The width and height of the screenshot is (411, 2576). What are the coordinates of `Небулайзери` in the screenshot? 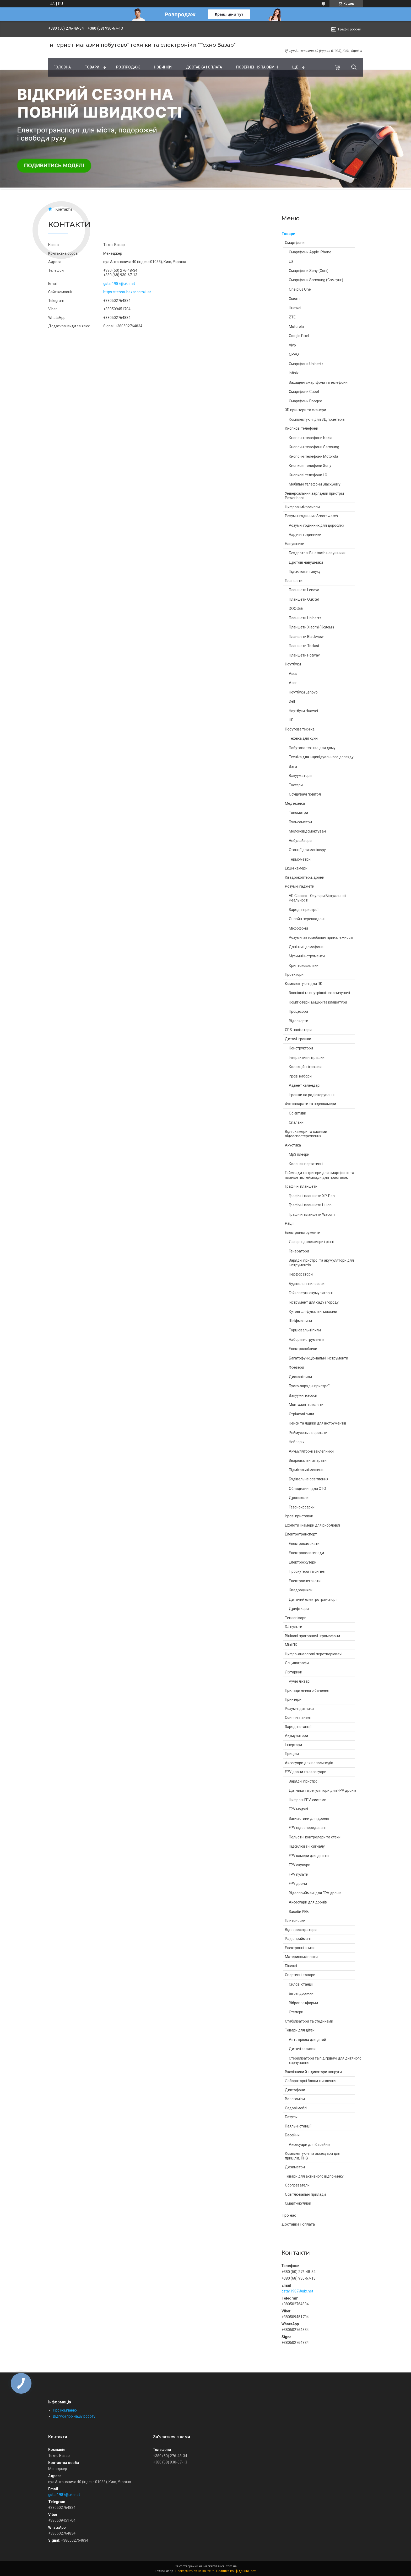 It's located at (300, 841).